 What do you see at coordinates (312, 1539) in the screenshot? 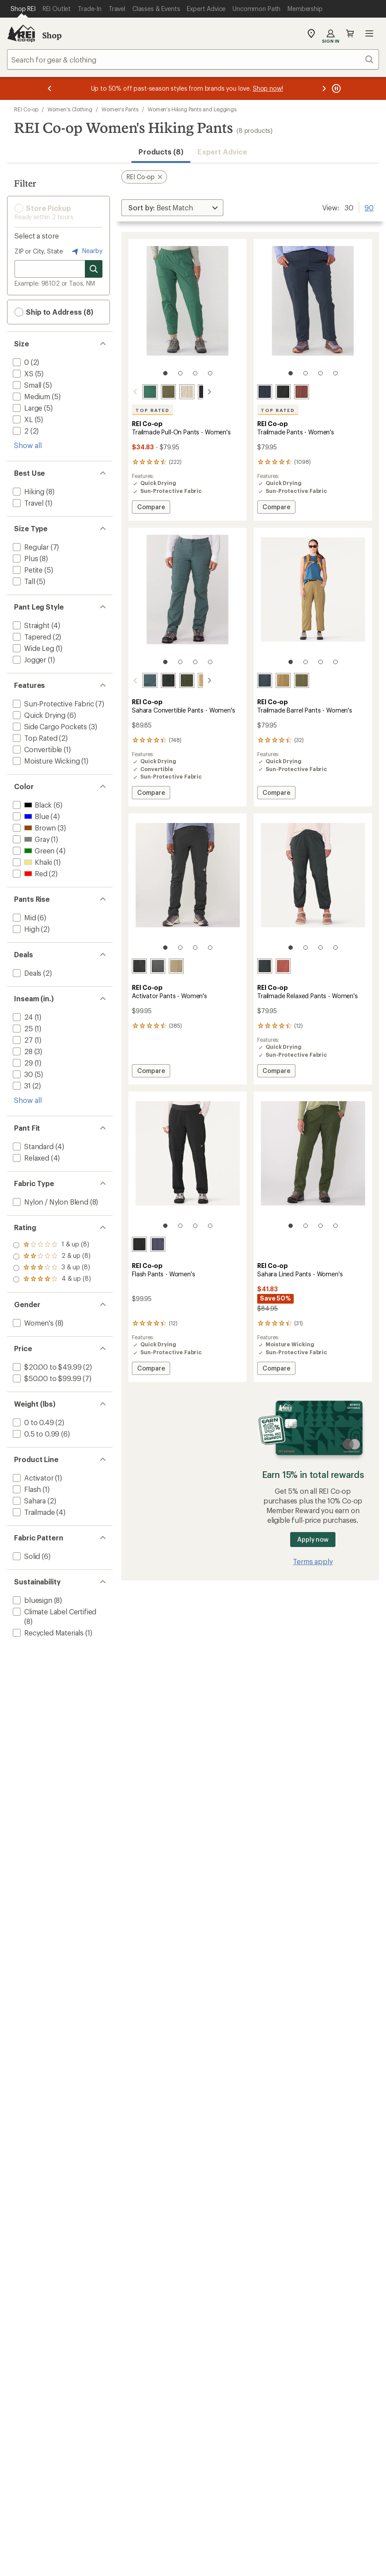
I see `Apply now` at bounding box center [312, 1539].